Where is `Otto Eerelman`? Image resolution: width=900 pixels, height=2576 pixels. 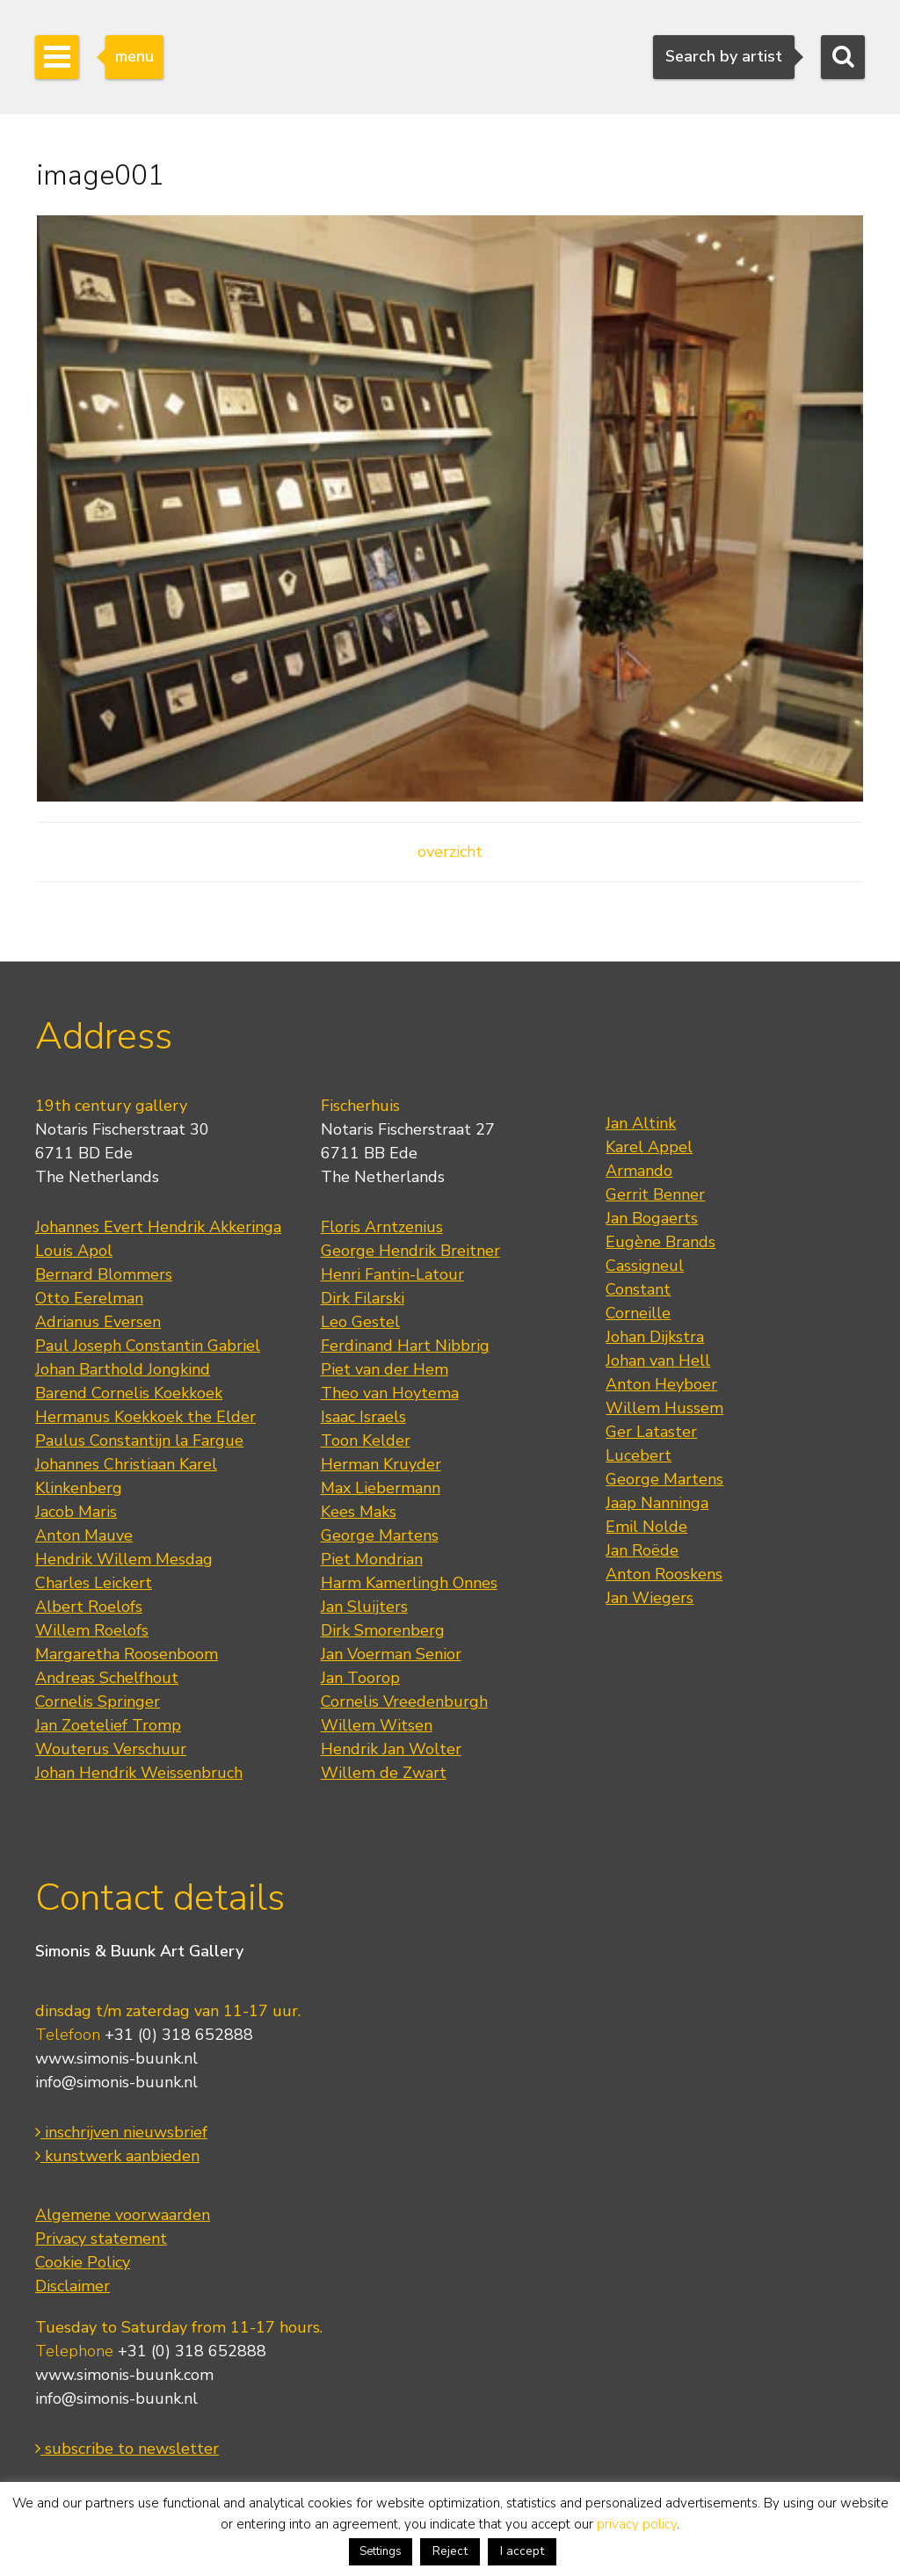
Otto Eerelman is located at coordinates (89, 1298).